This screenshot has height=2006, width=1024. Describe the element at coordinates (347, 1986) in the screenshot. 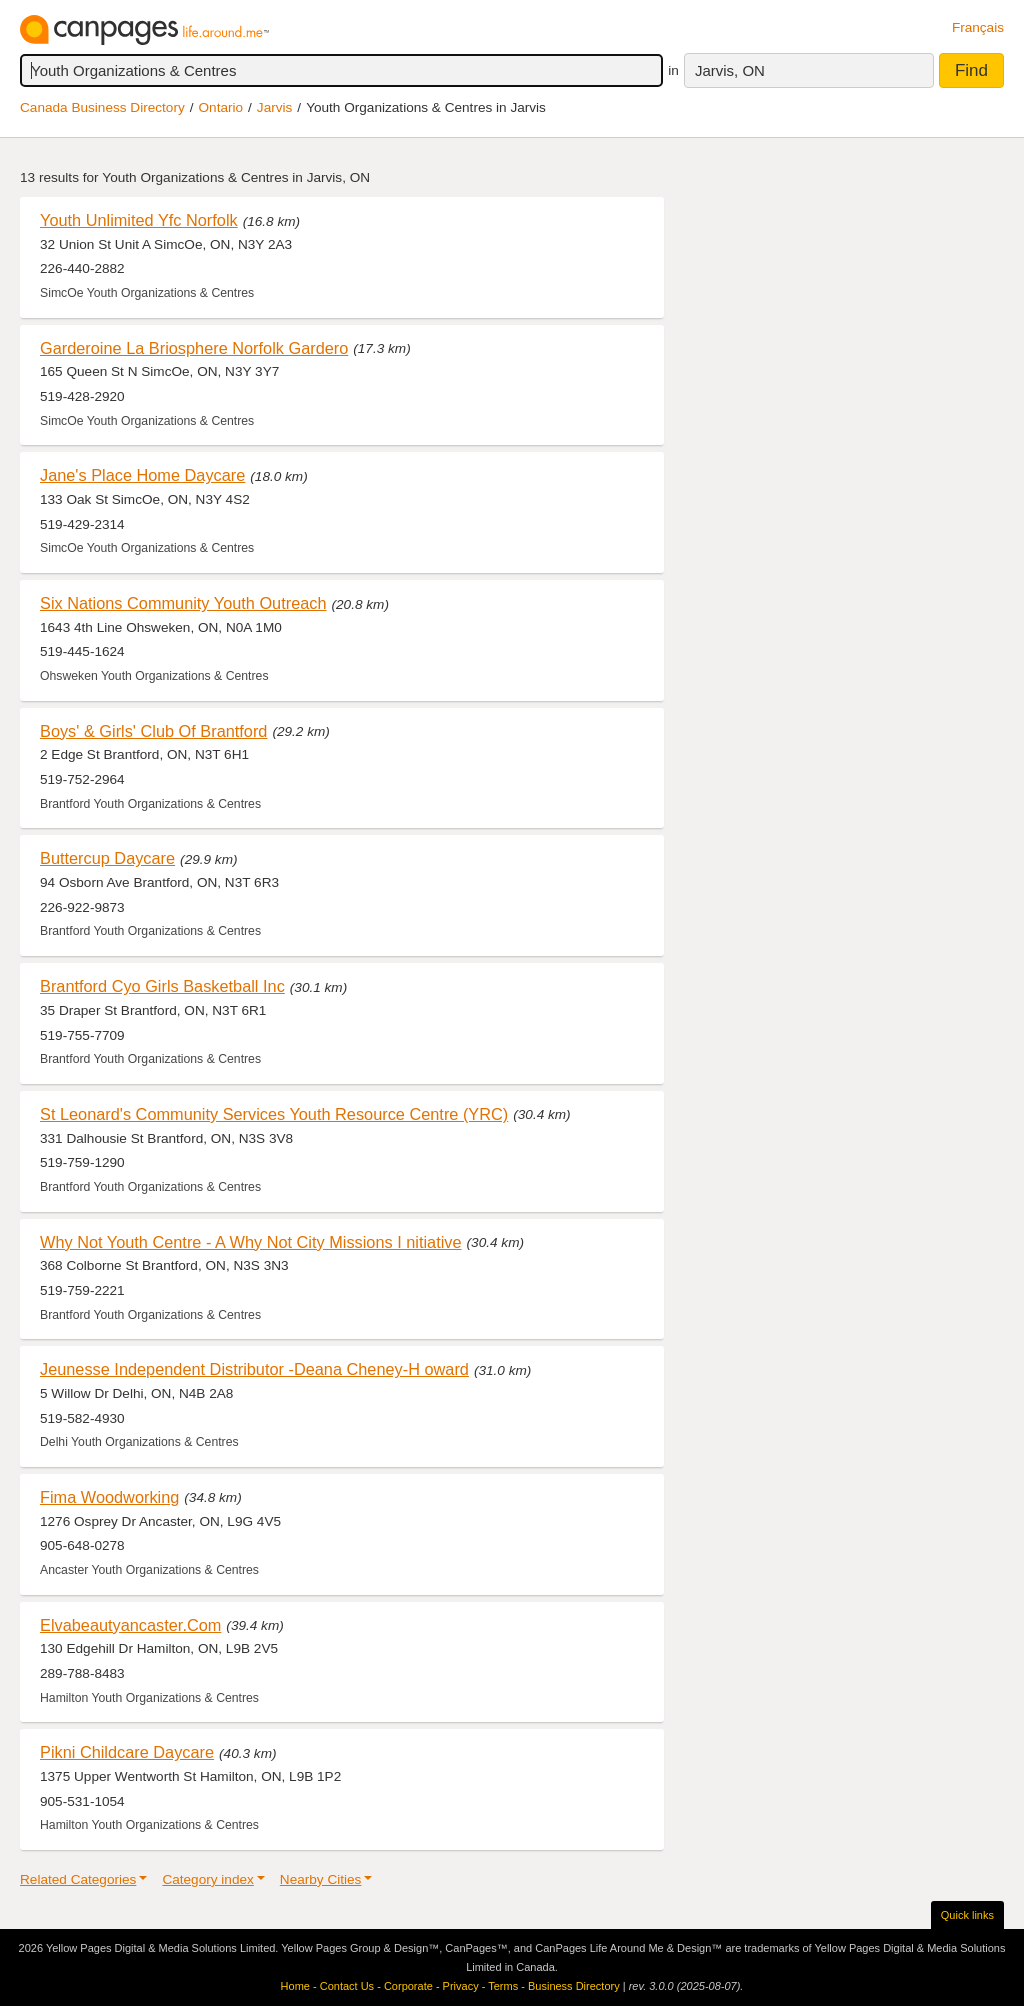

I see `Contact Us` at that location.